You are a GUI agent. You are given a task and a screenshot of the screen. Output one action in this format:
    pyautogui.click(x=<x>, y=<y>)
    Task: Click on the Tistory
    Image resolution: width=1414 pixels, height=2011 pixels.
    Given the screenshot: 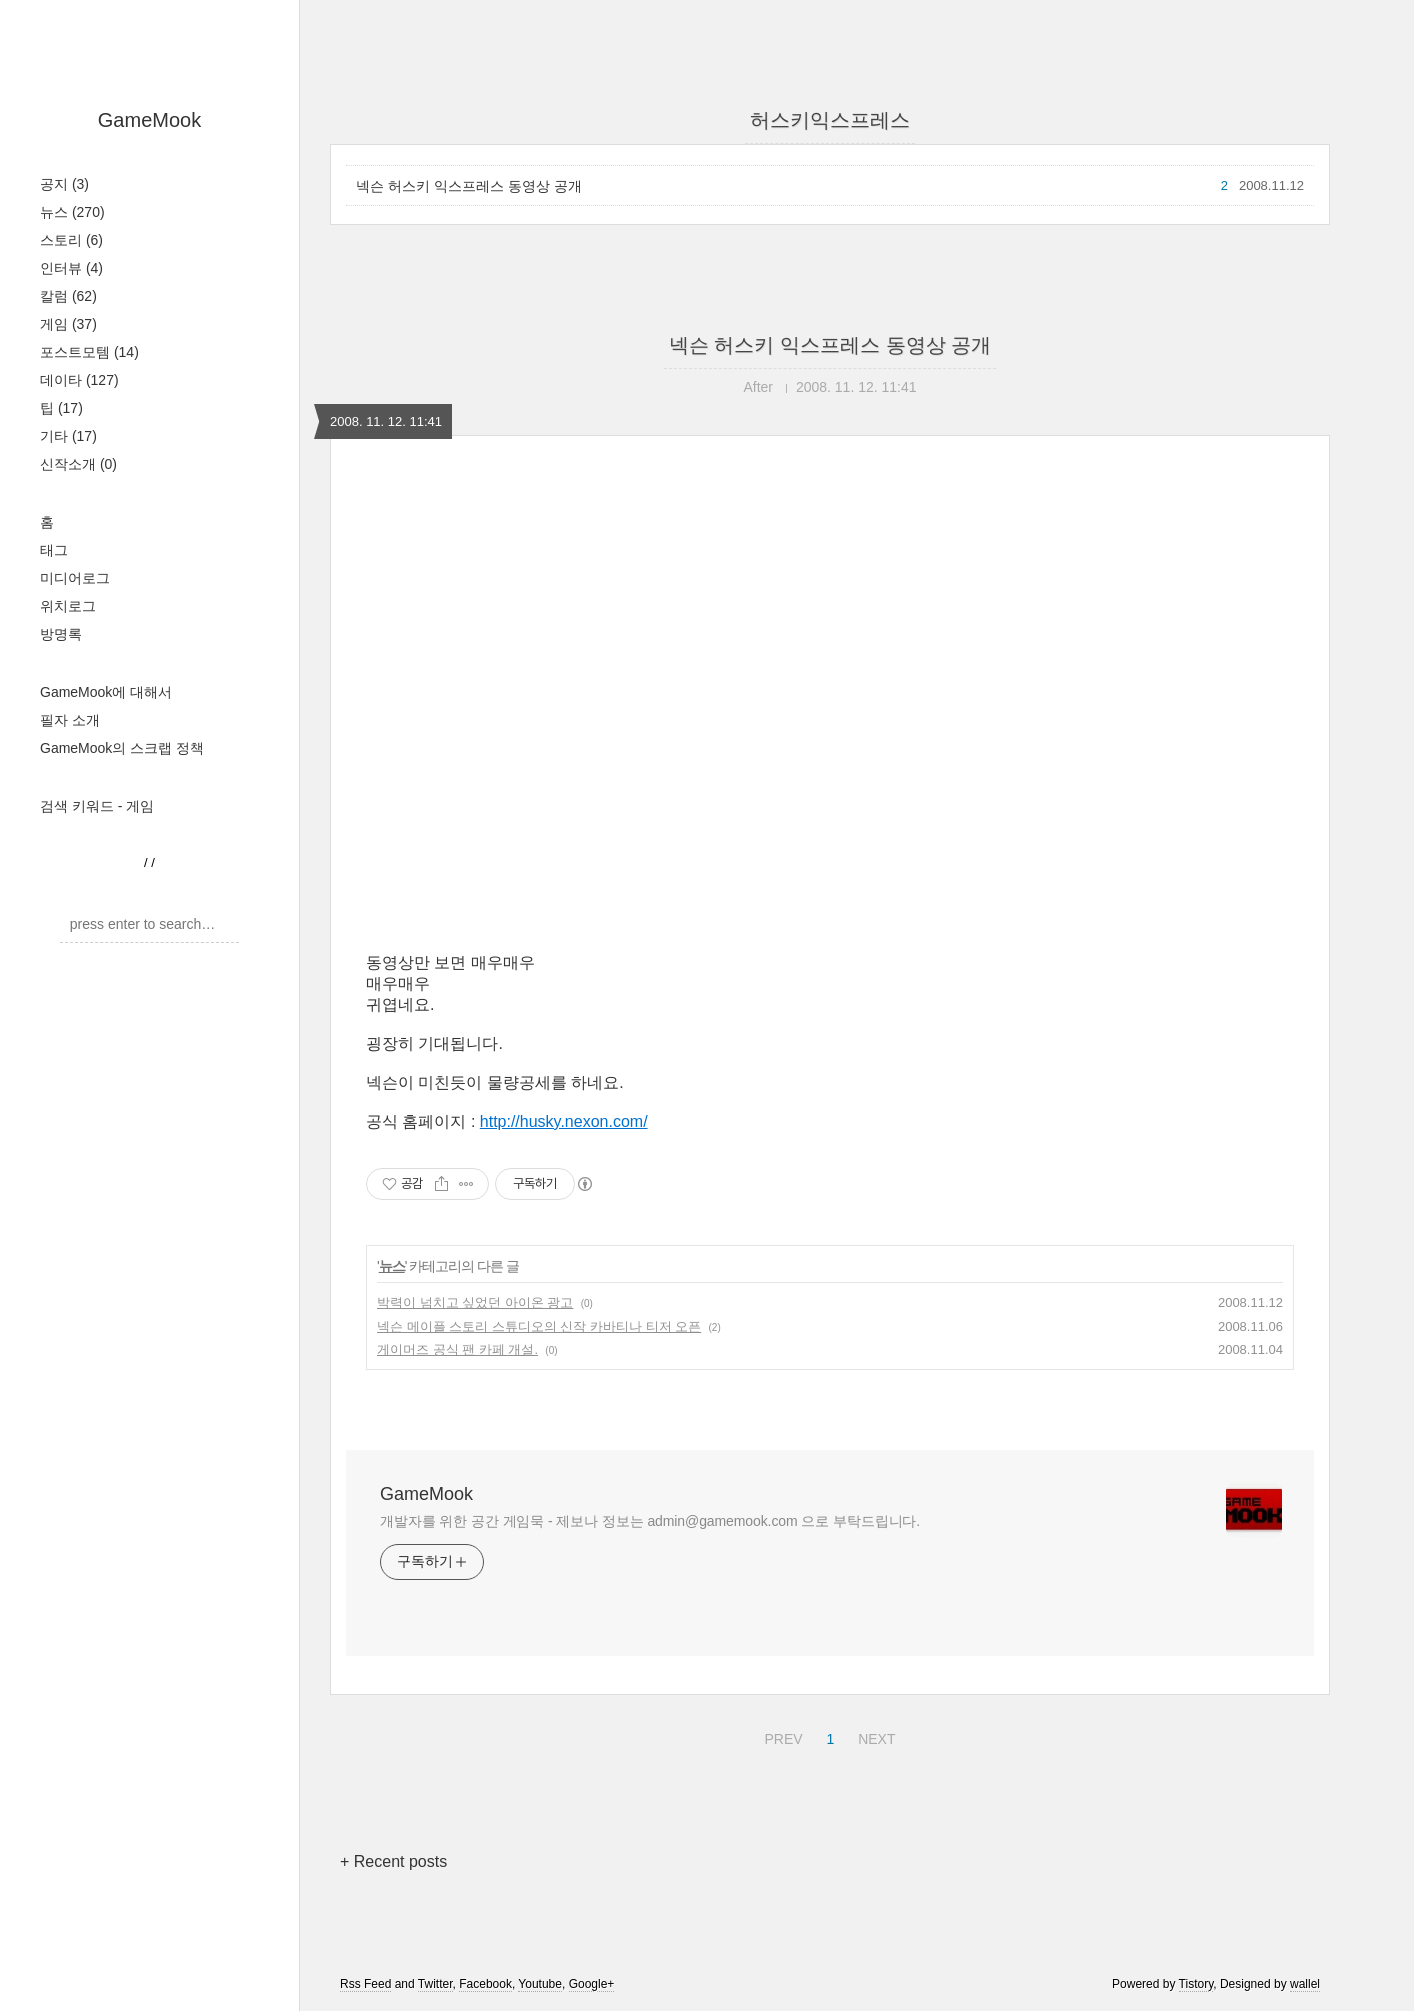 What is the action you would take?
    pyautogui.click(x=1196, y=1984)
    